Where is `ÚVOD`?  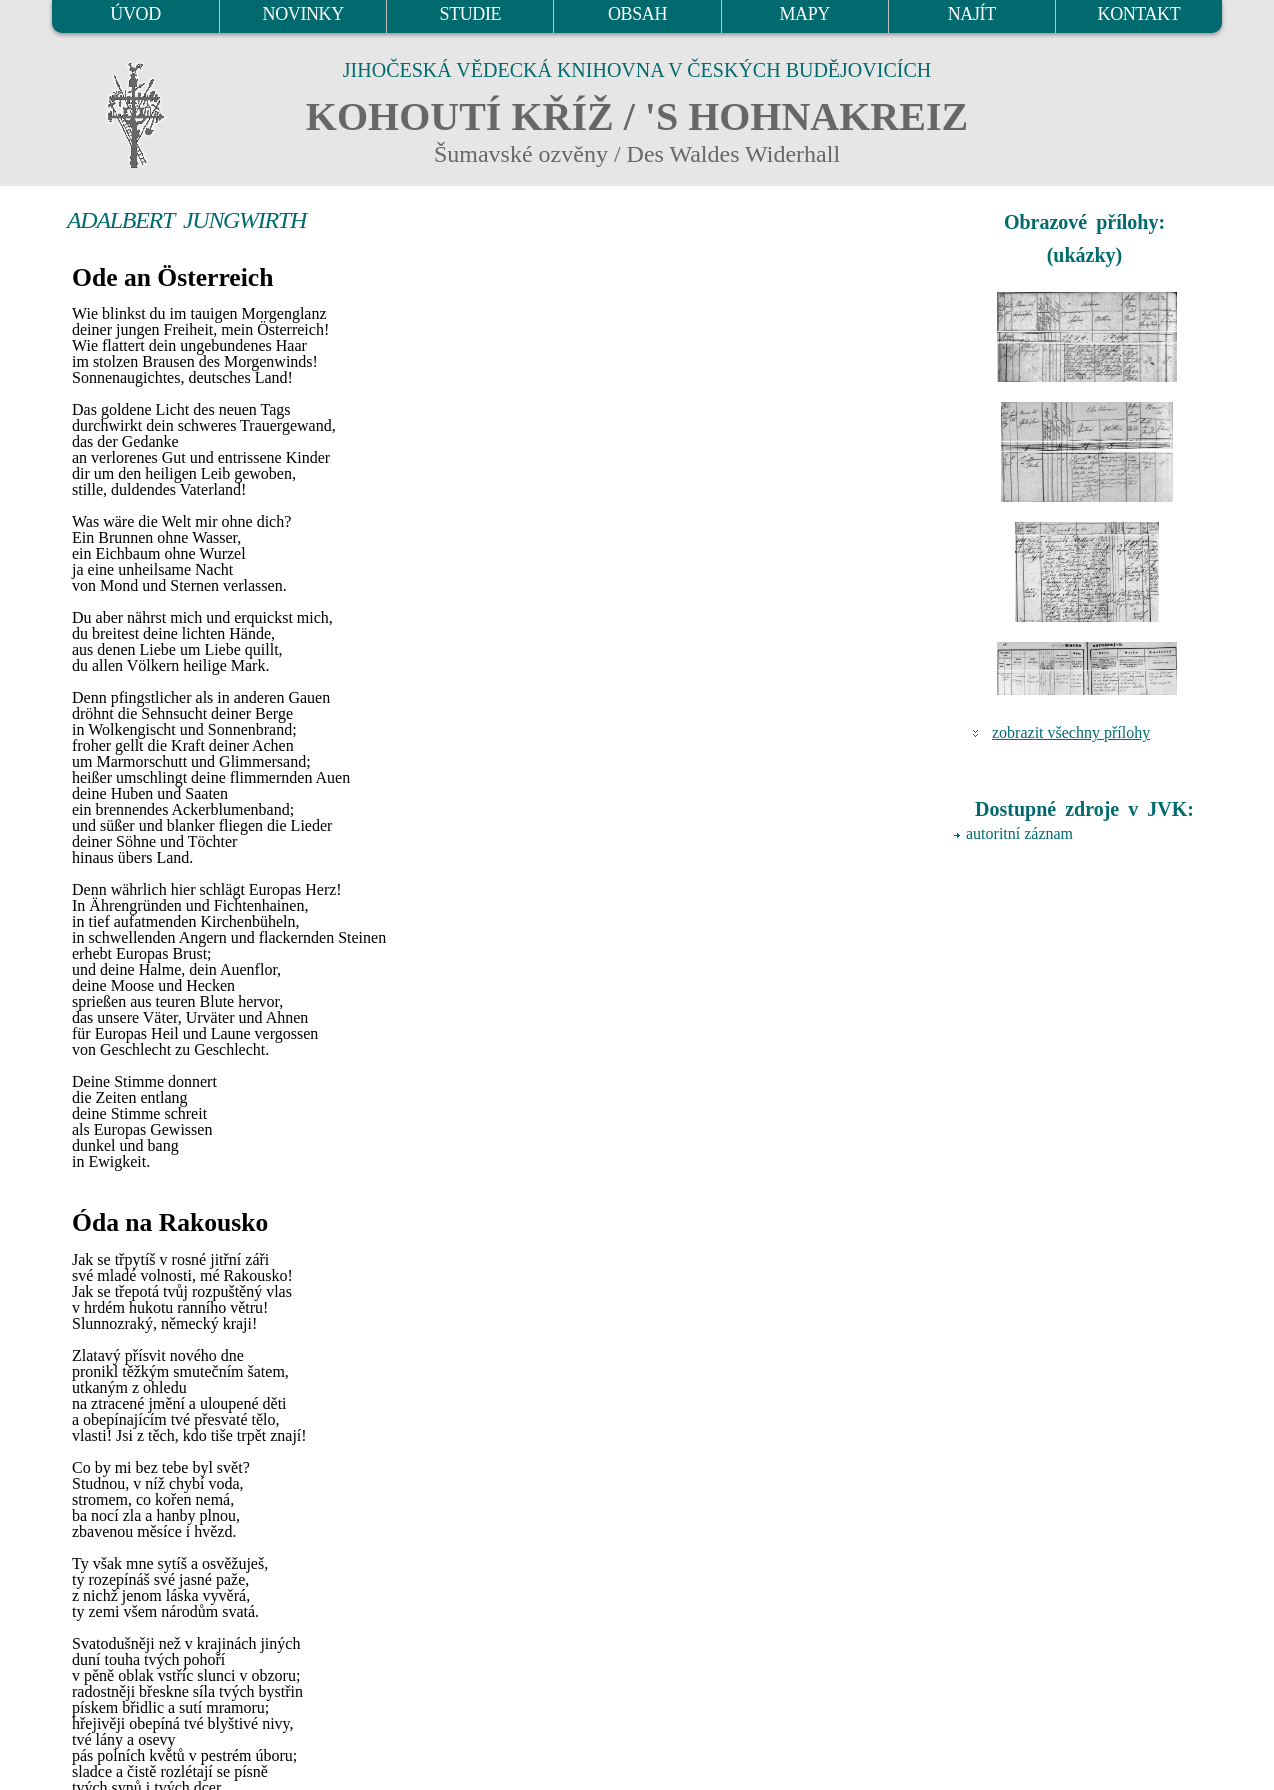 ÚVOD is located at coordinates (135, 14).